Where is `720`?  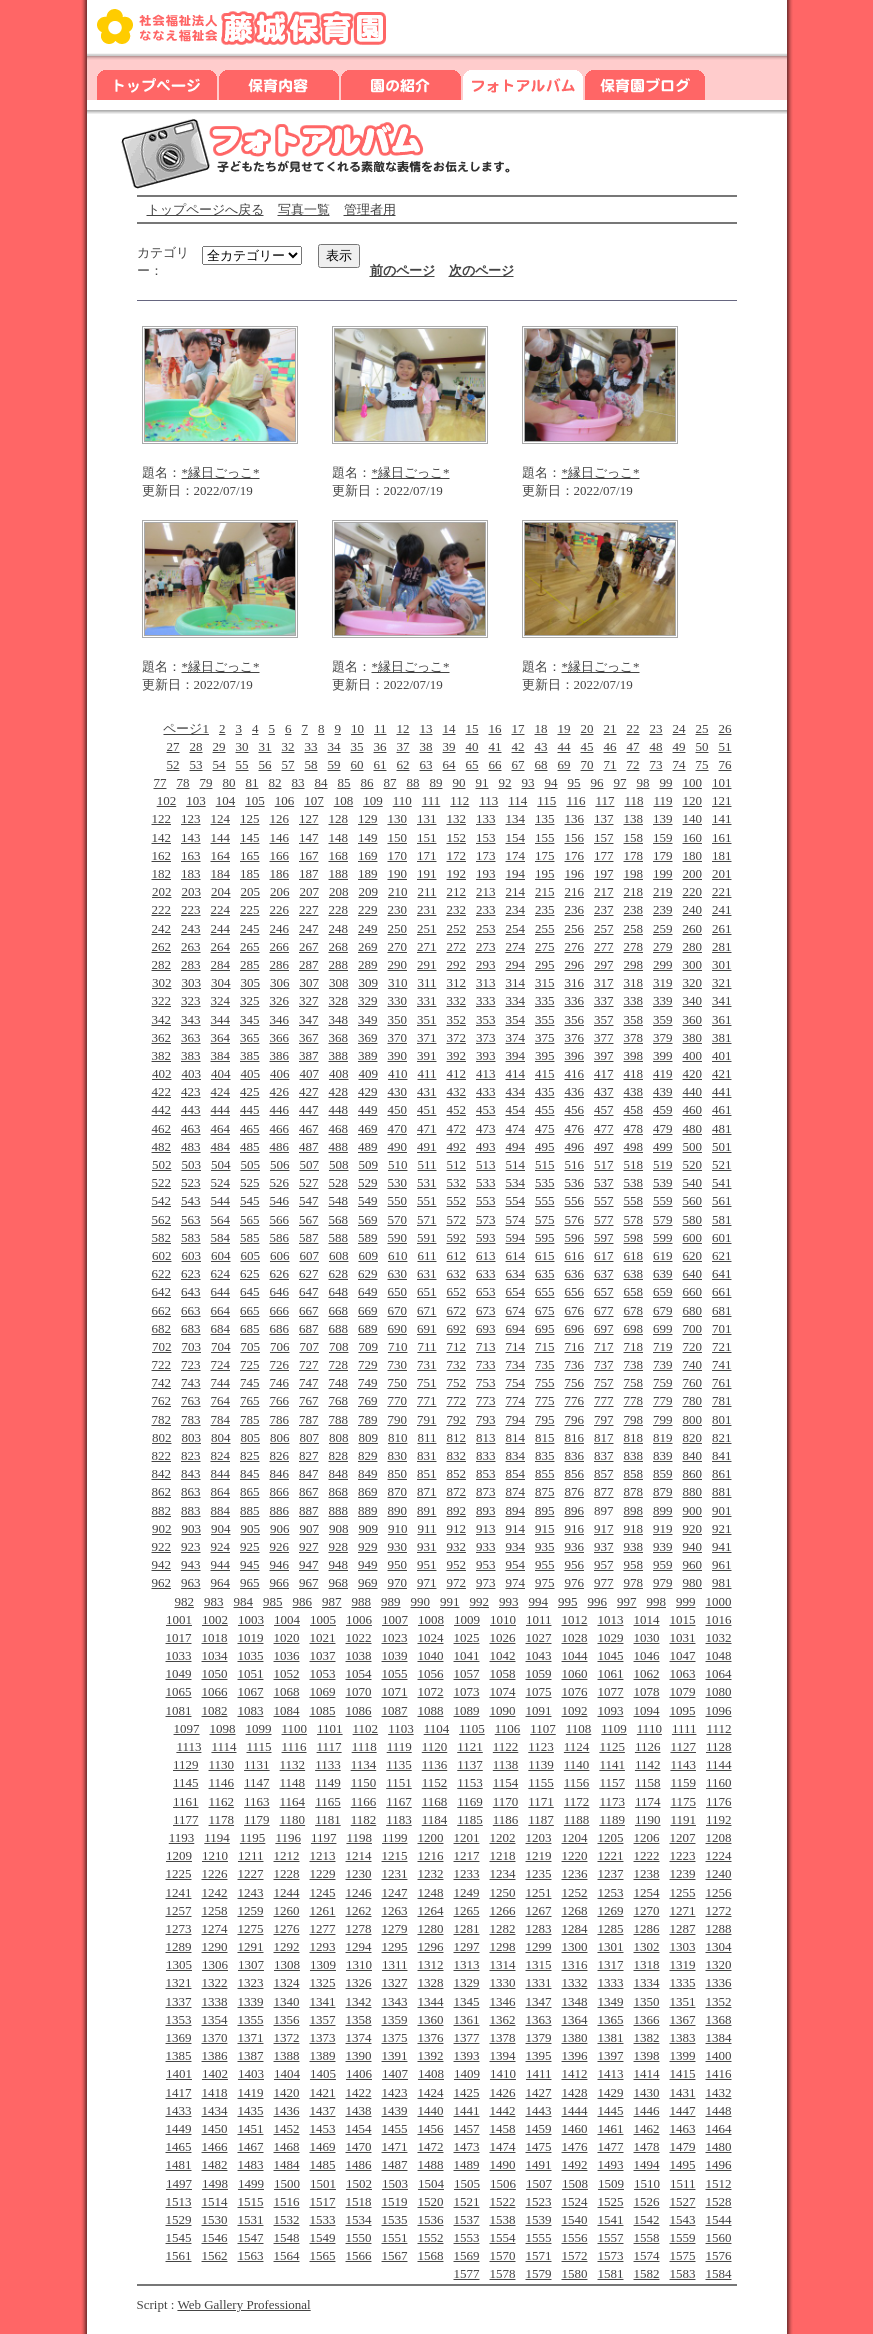 720 is located at coordinates (693, 1346).